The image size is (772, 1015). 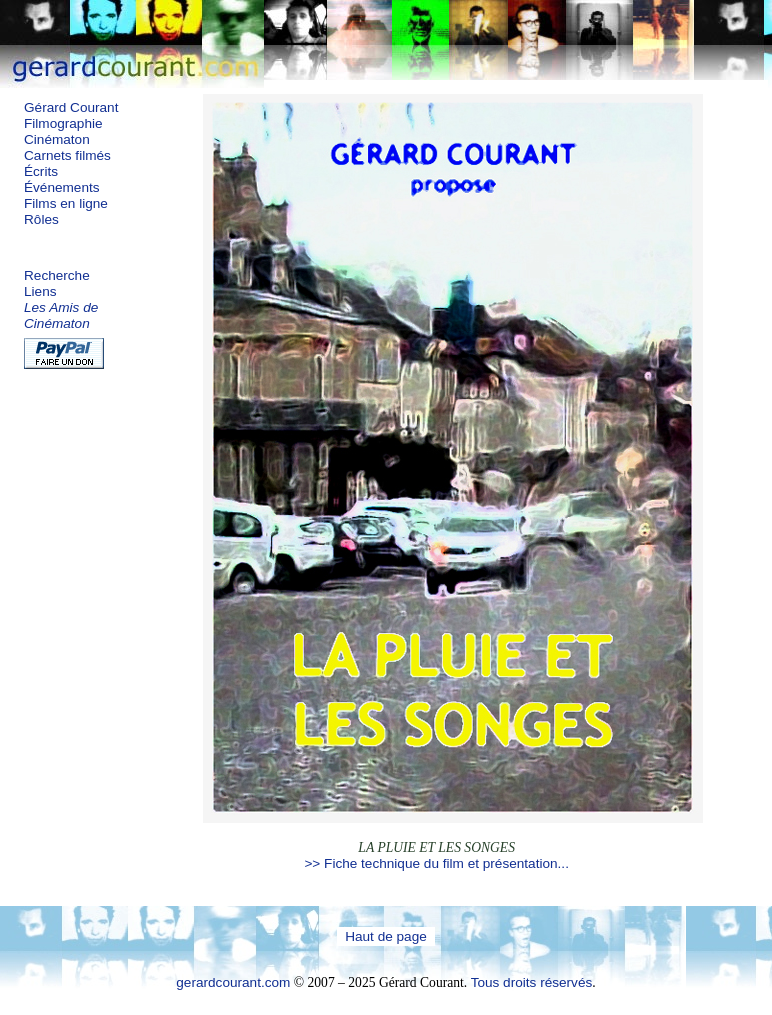 I want to click on Films en ligne, so click(x=66, y=203).